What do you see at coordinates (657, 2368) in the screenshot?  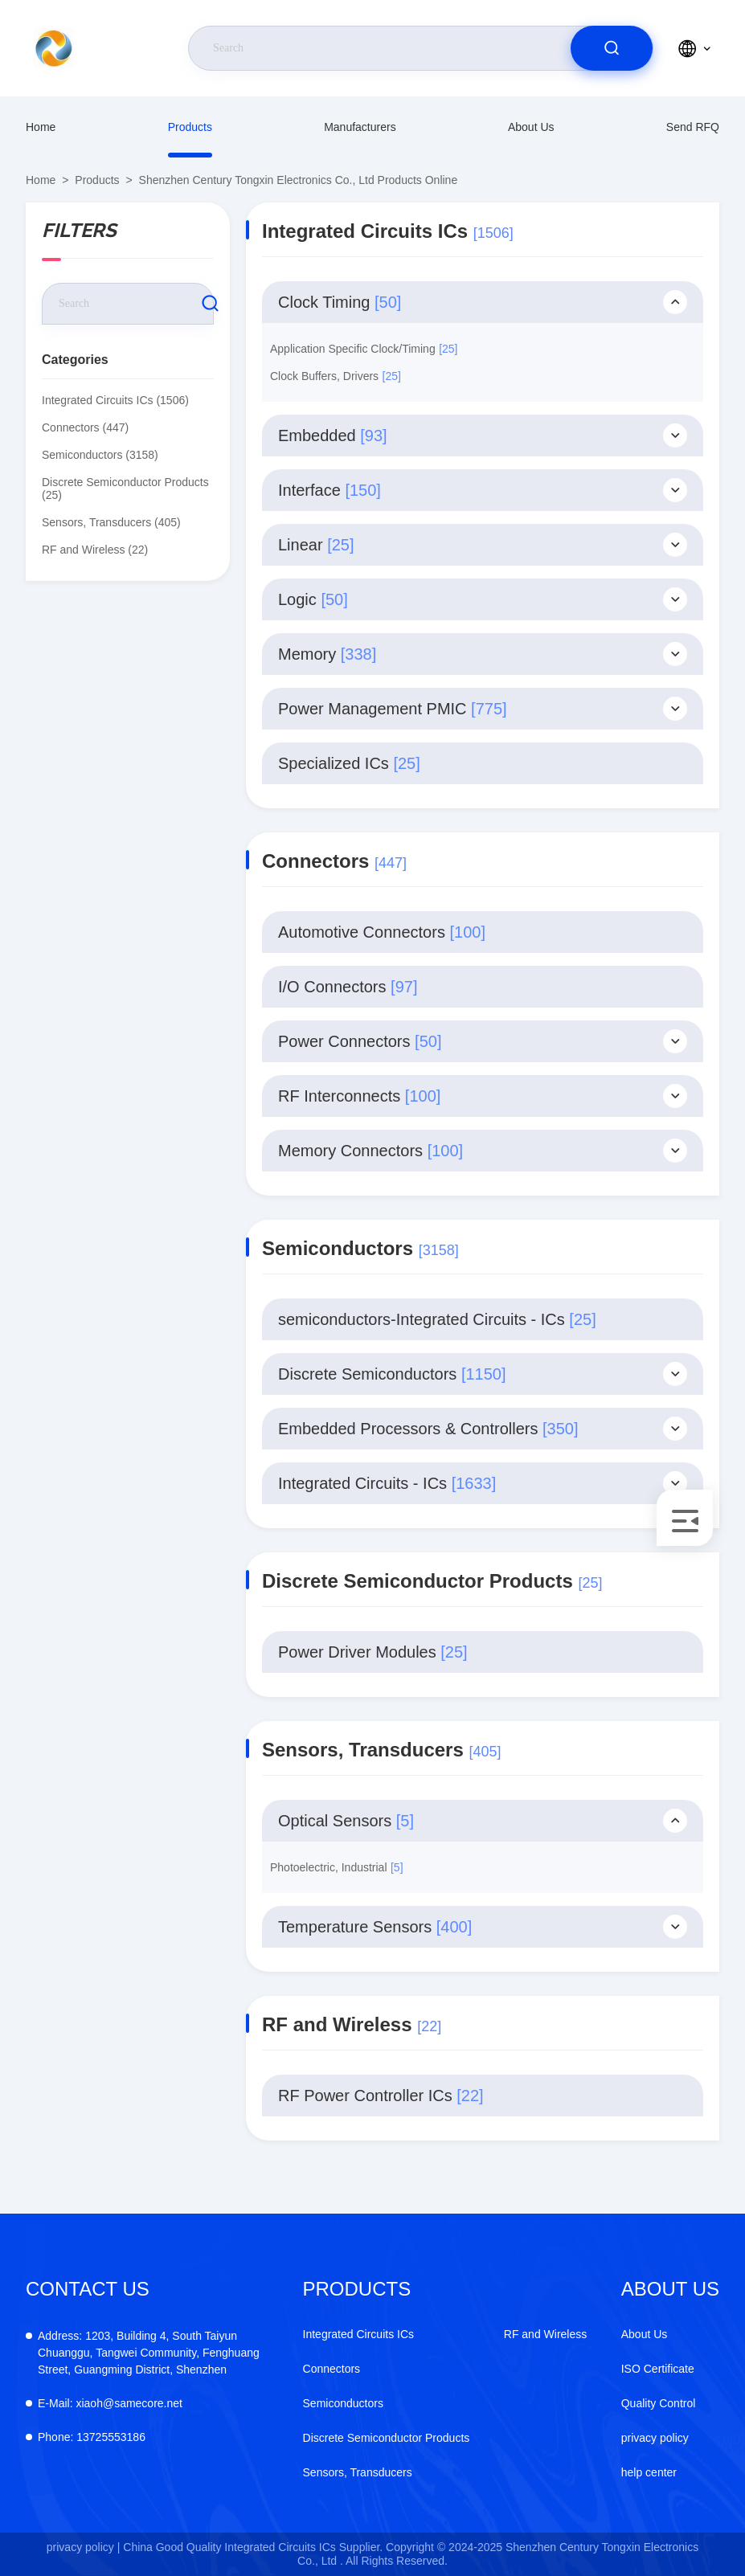 I see `ISO Certificate` at bounding box center [657, 2368].